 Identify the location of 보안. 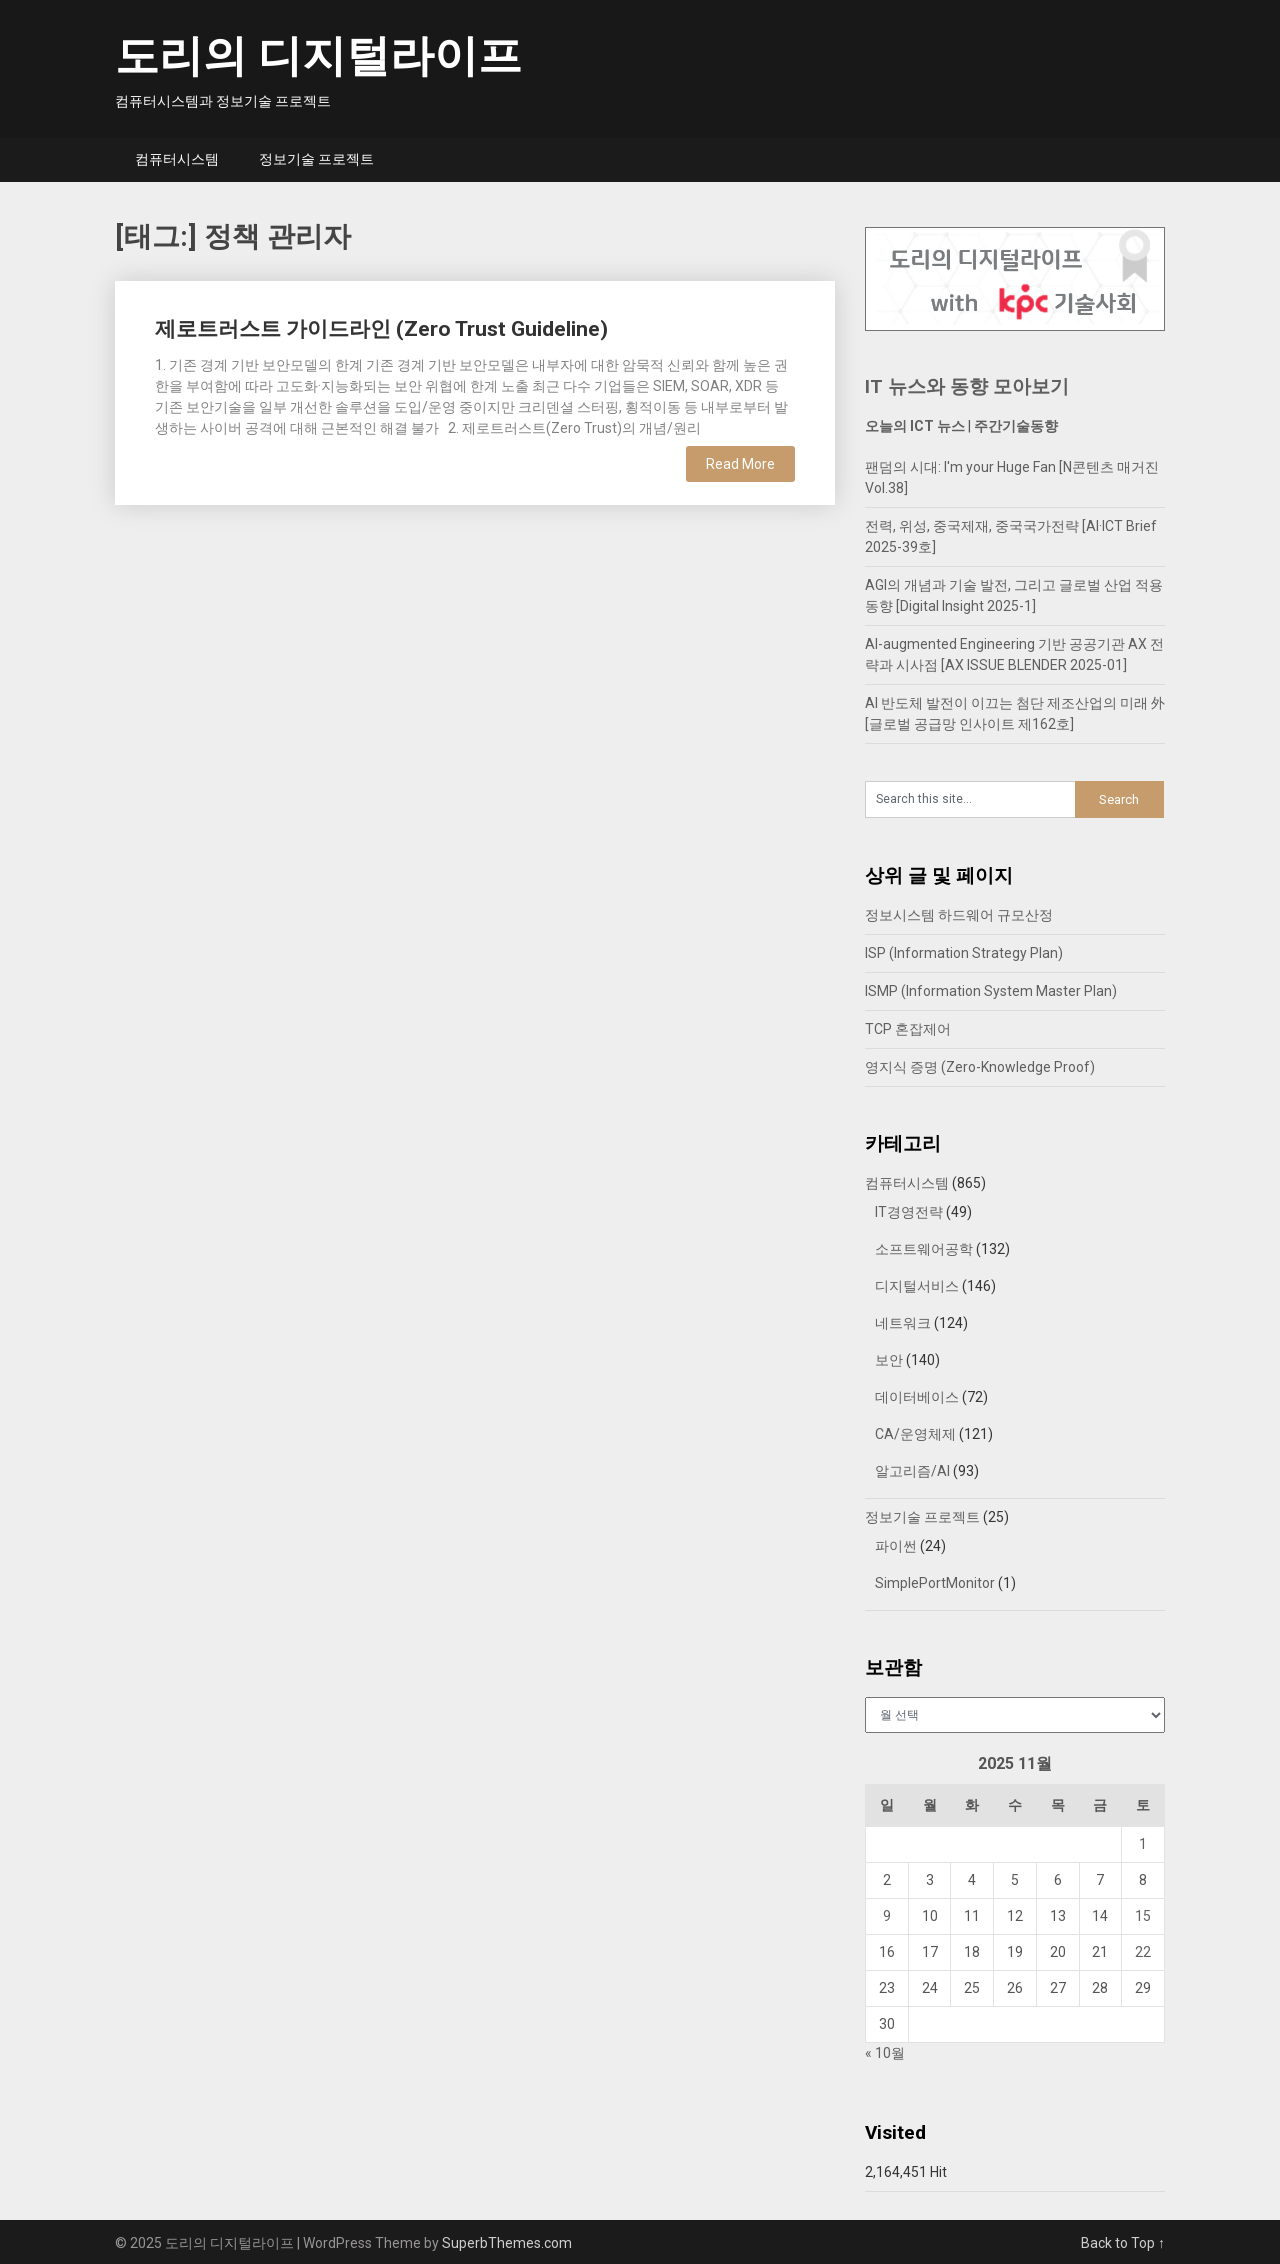
(889, 1360).